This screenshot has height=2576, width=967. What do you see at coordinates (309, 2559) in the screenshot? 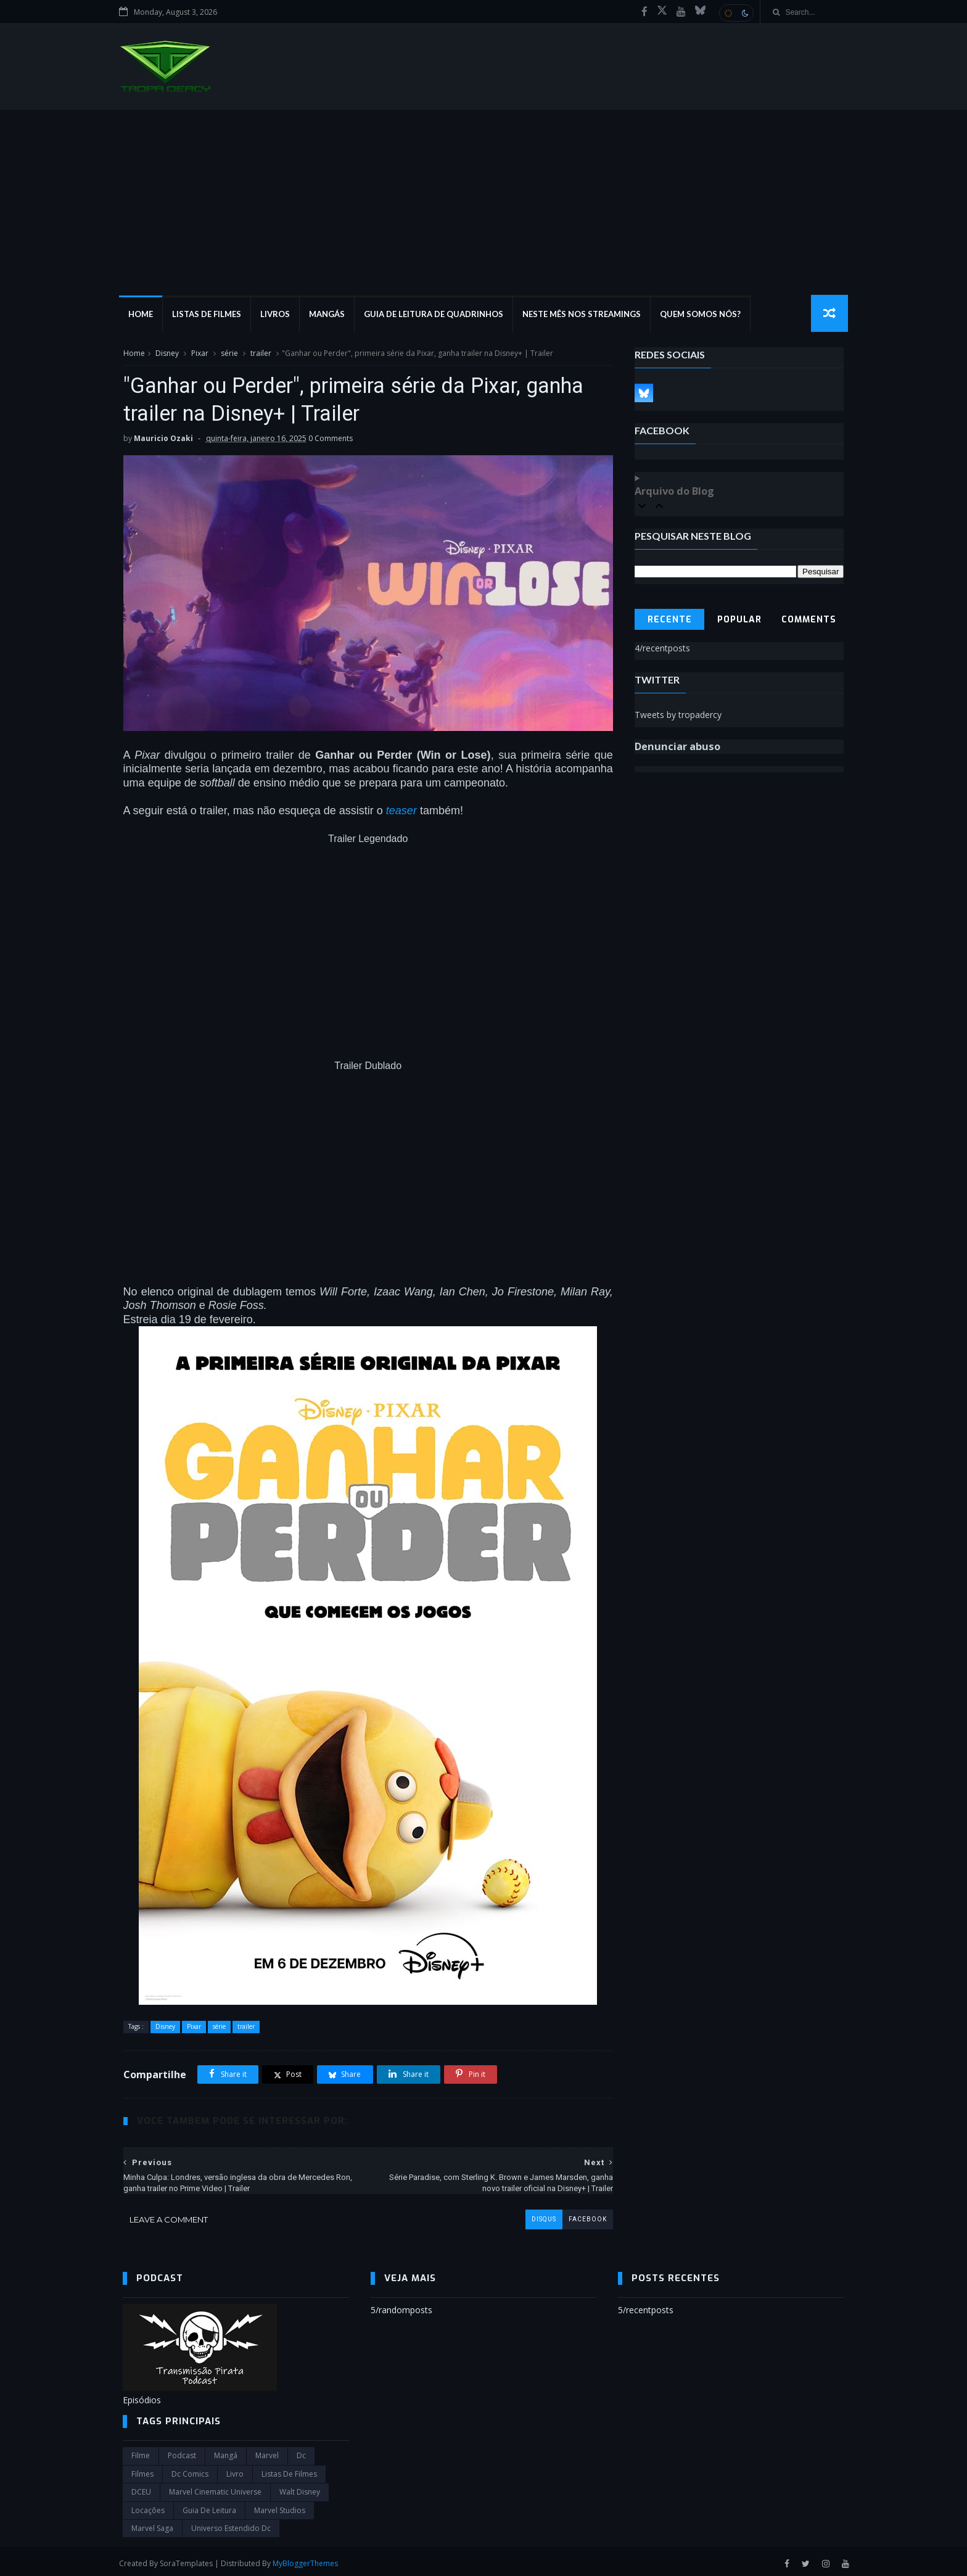
I see `MyBloggerThemes` at bounding box center [309, 2559].